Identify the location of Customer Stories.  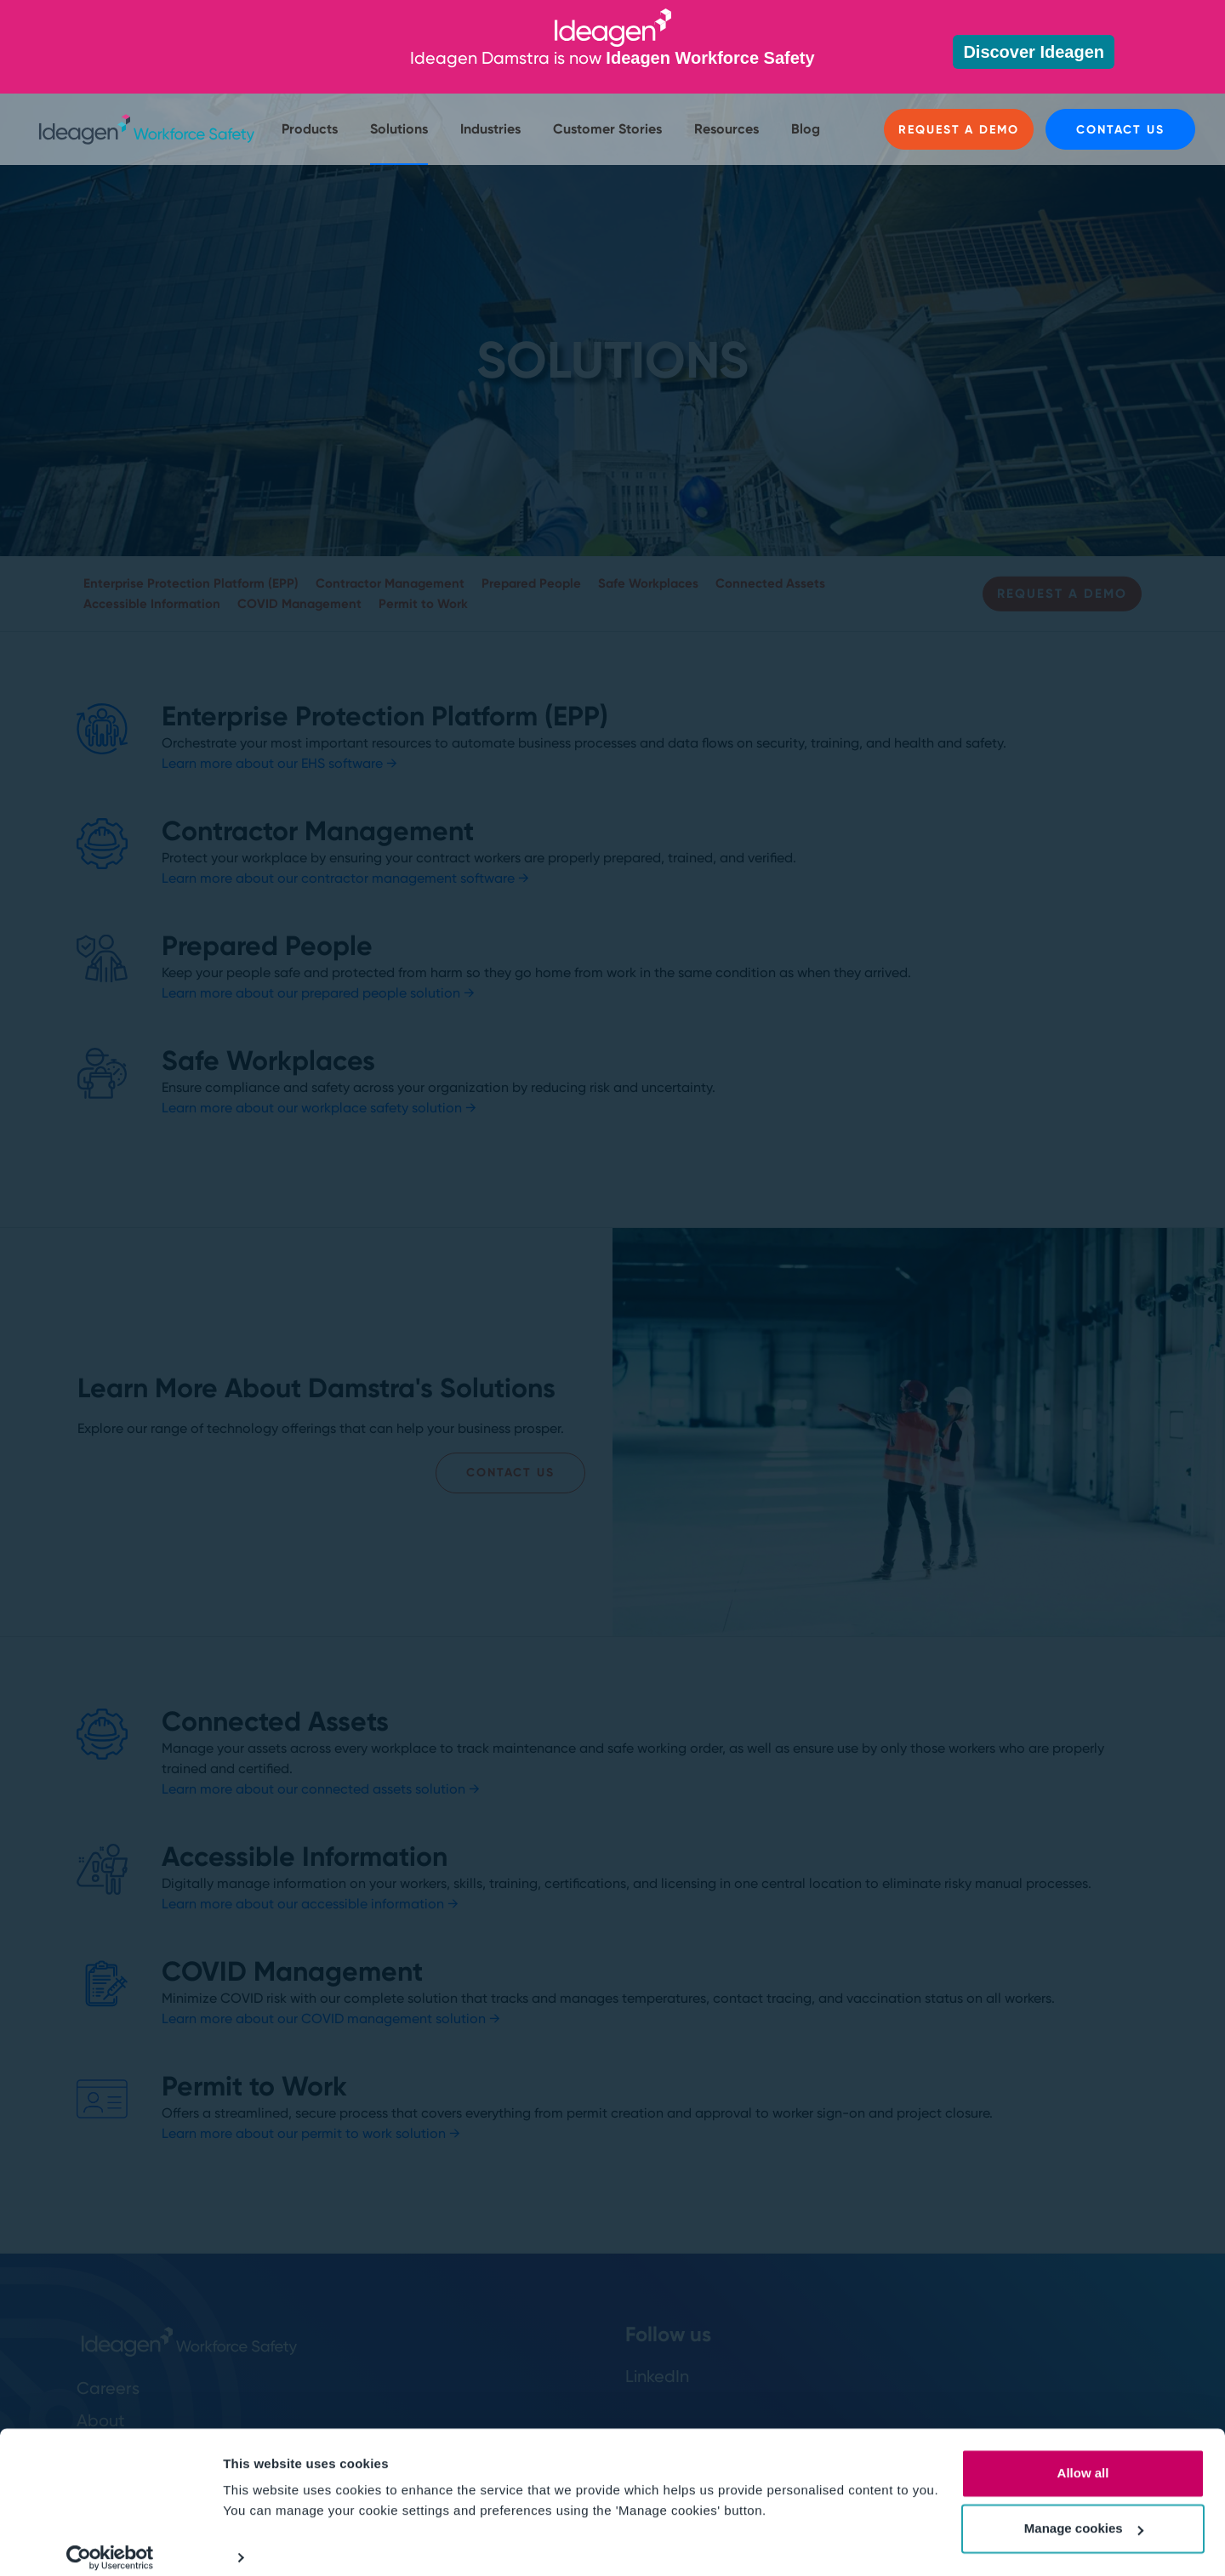
(607, 129).